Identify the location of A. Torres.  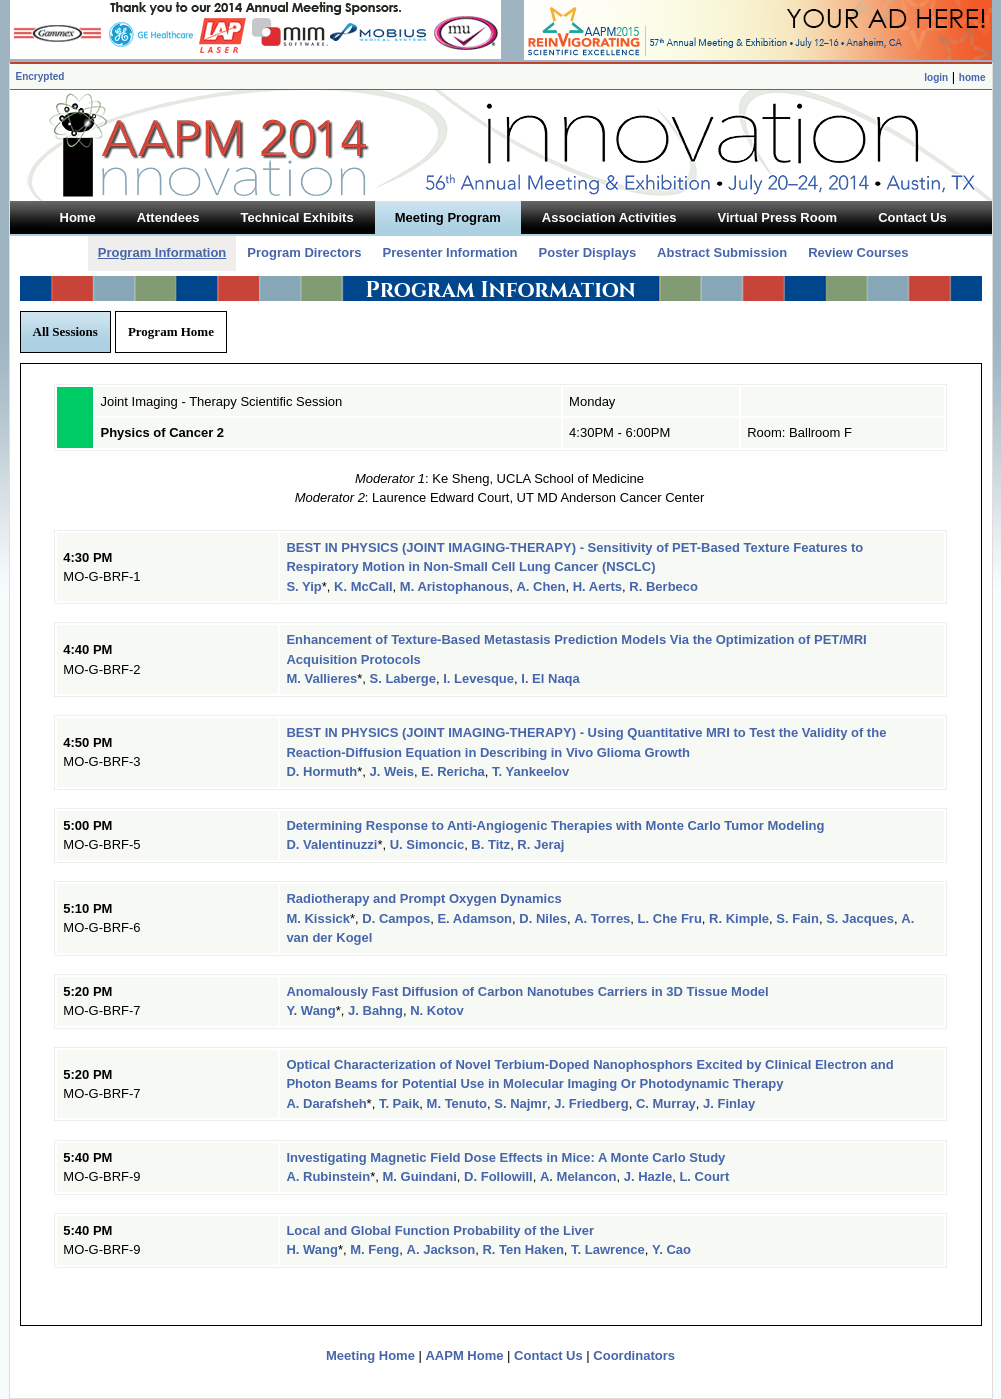
(602, 918).